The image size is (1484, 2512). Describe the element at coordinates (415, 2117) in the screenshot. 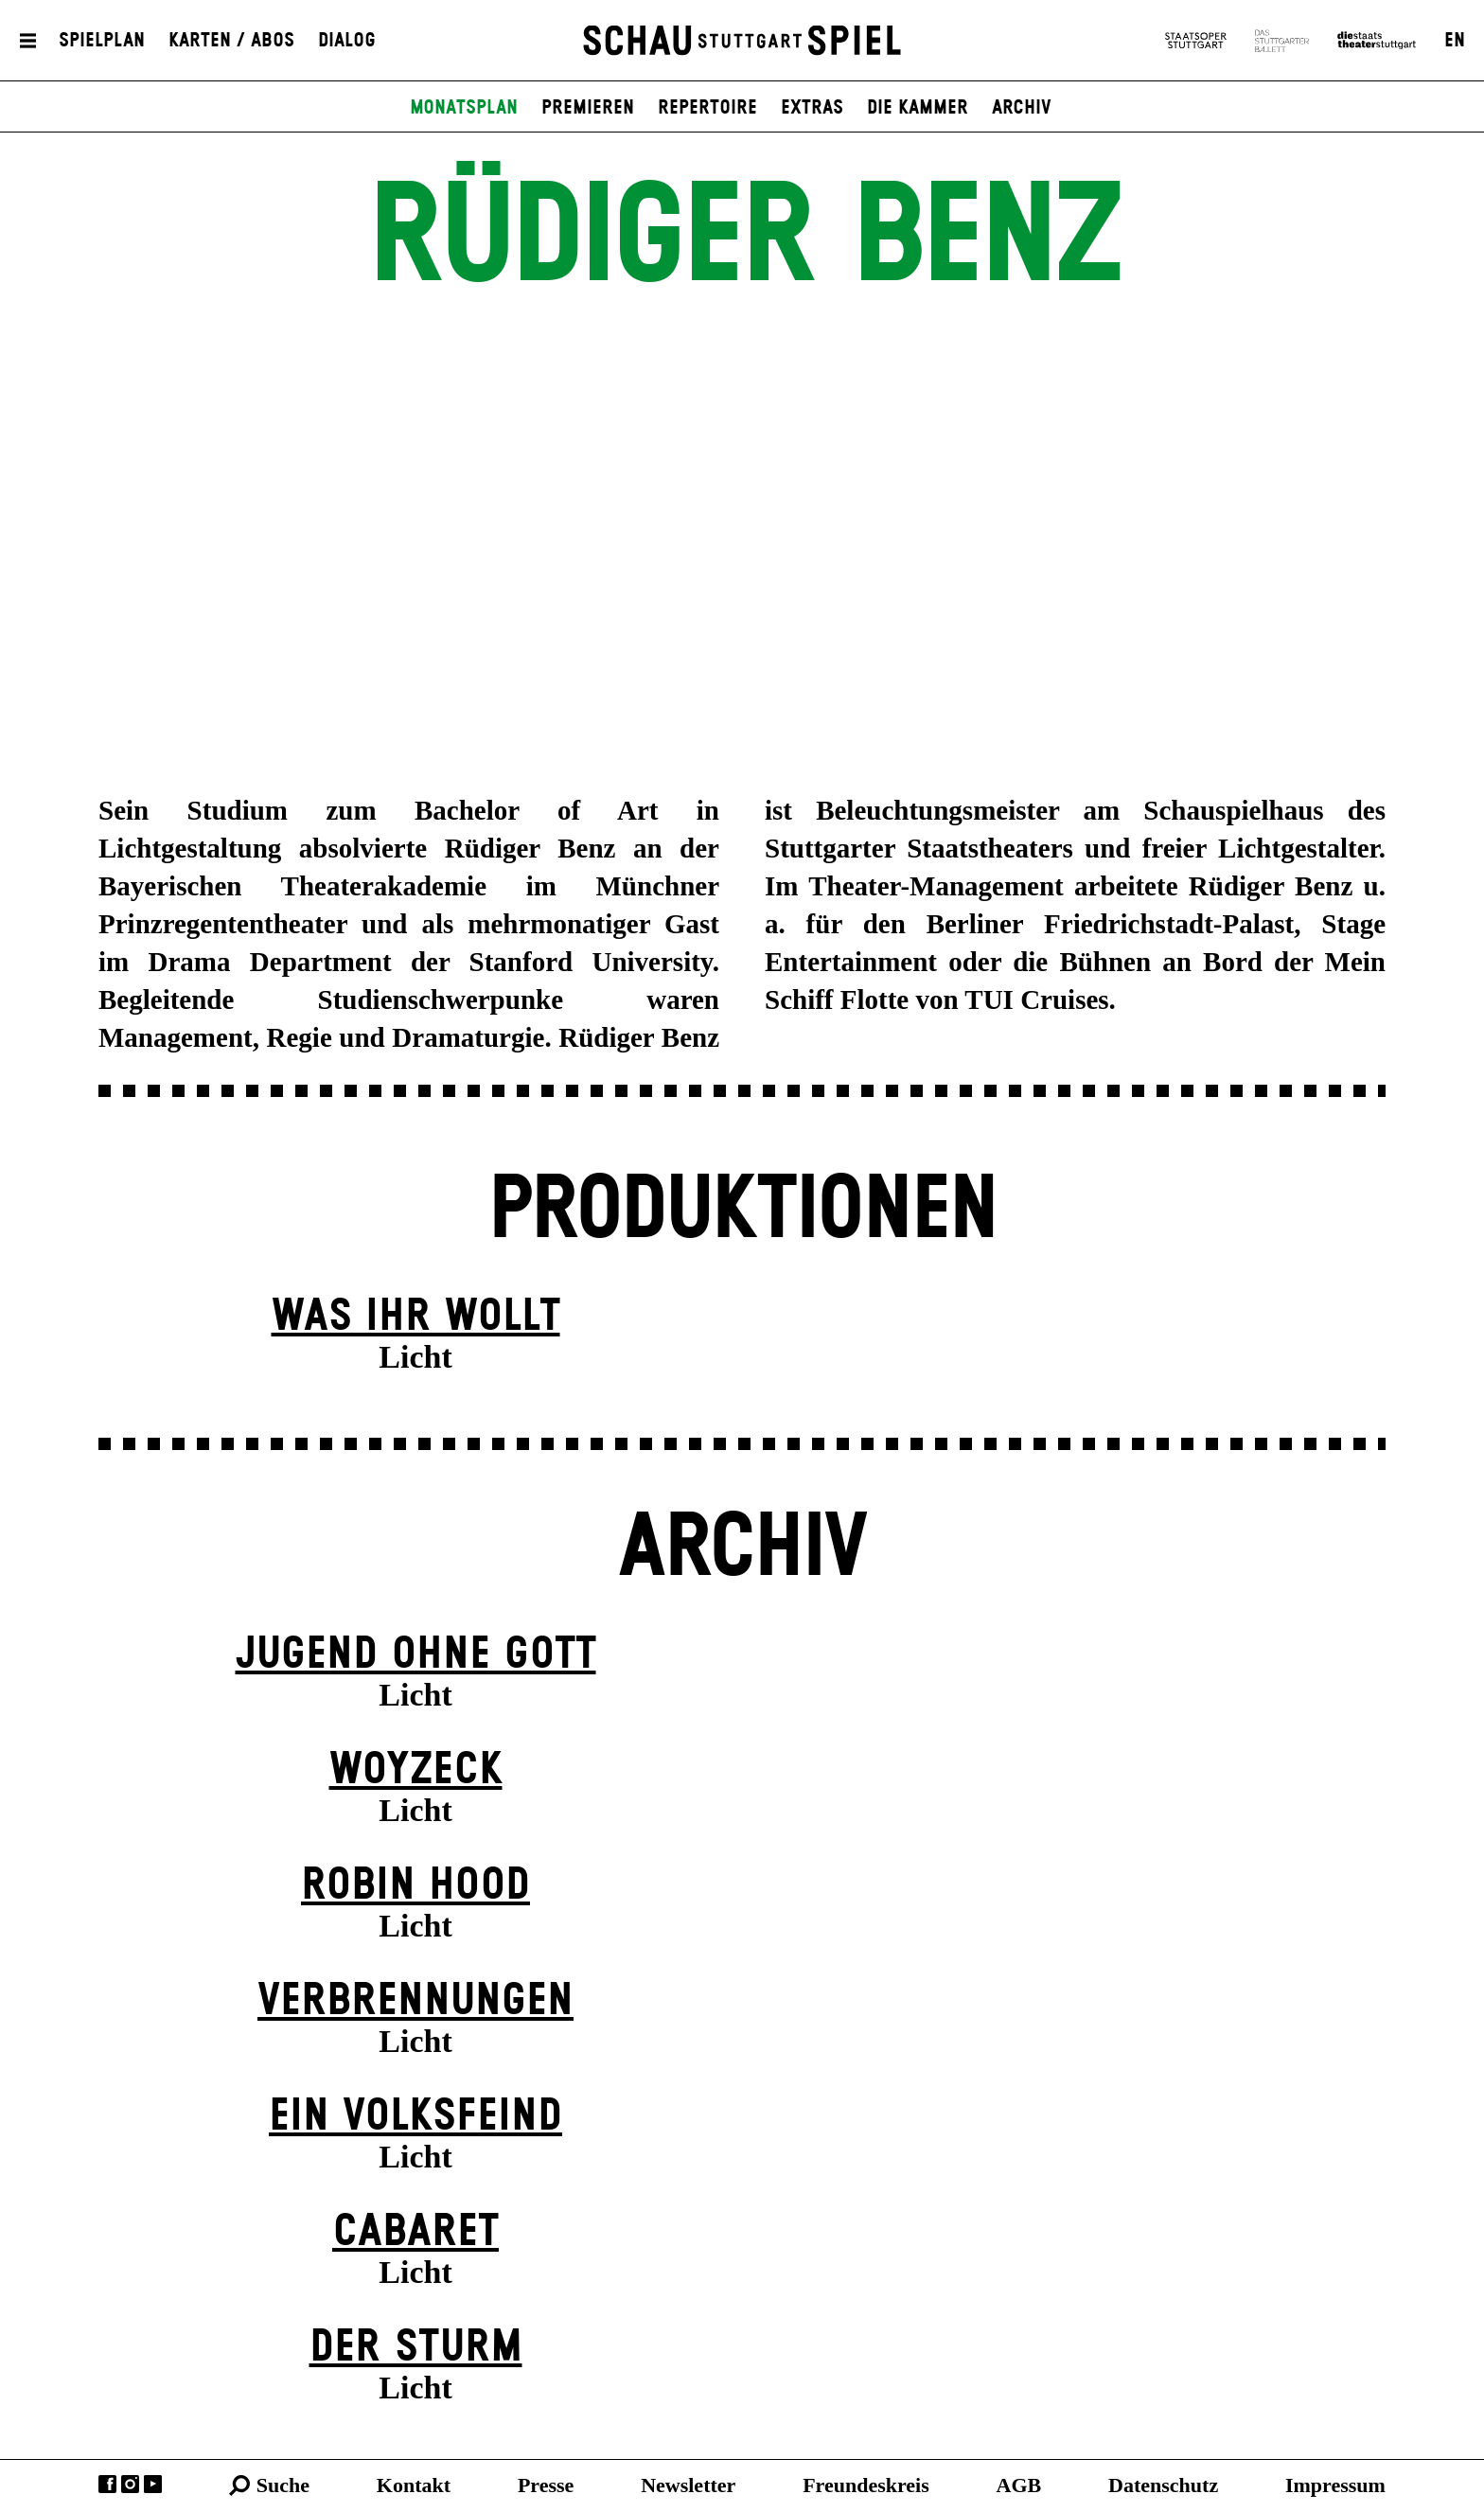

I see `Ein Volks­feind` at that location.